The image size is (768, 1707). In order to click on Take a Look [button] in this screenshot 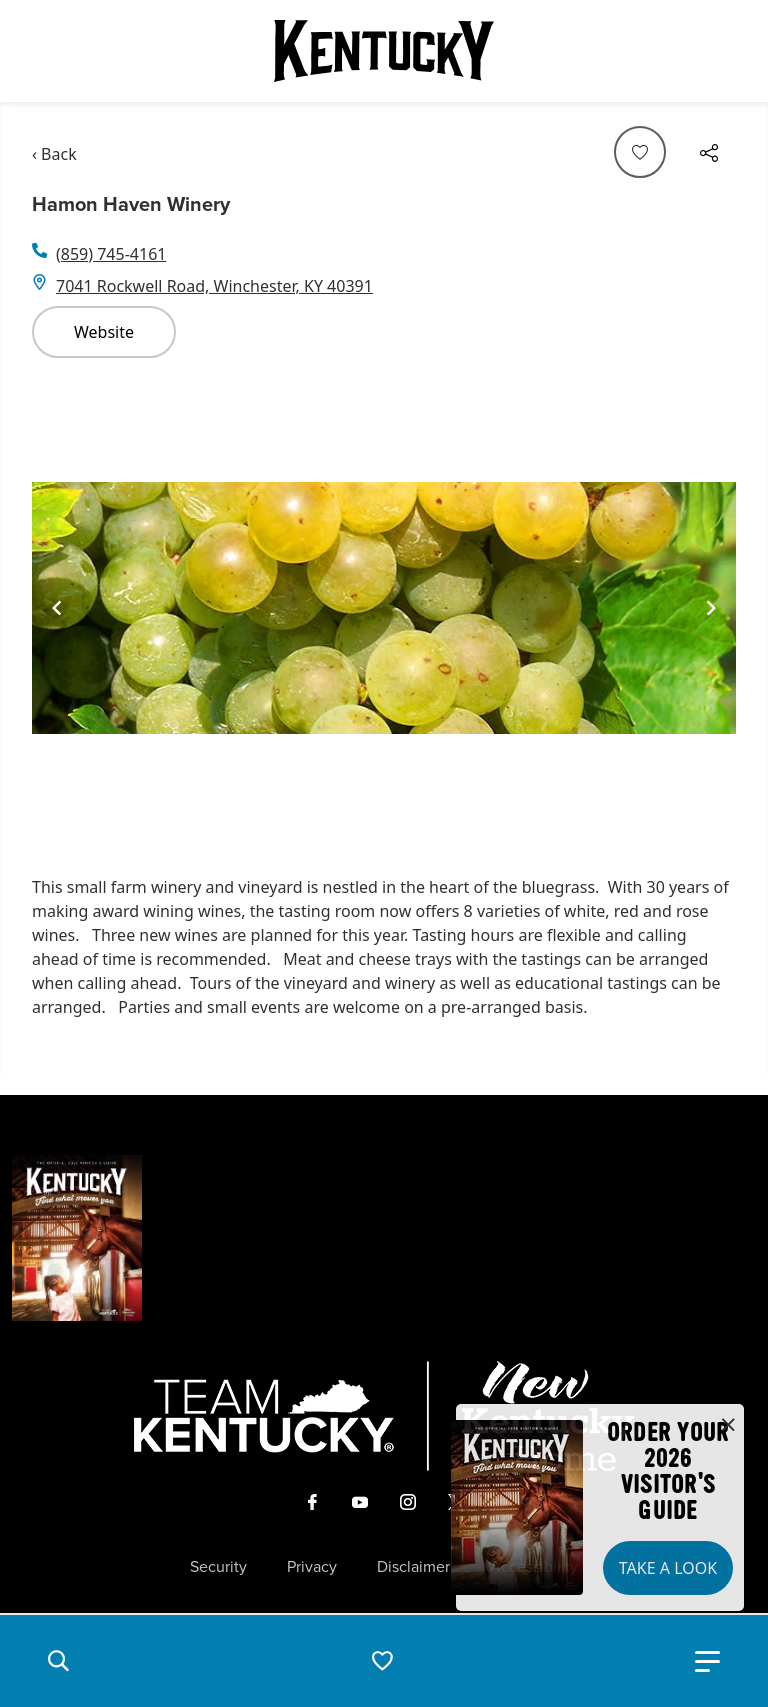, I will do `click(668, 1568)`.